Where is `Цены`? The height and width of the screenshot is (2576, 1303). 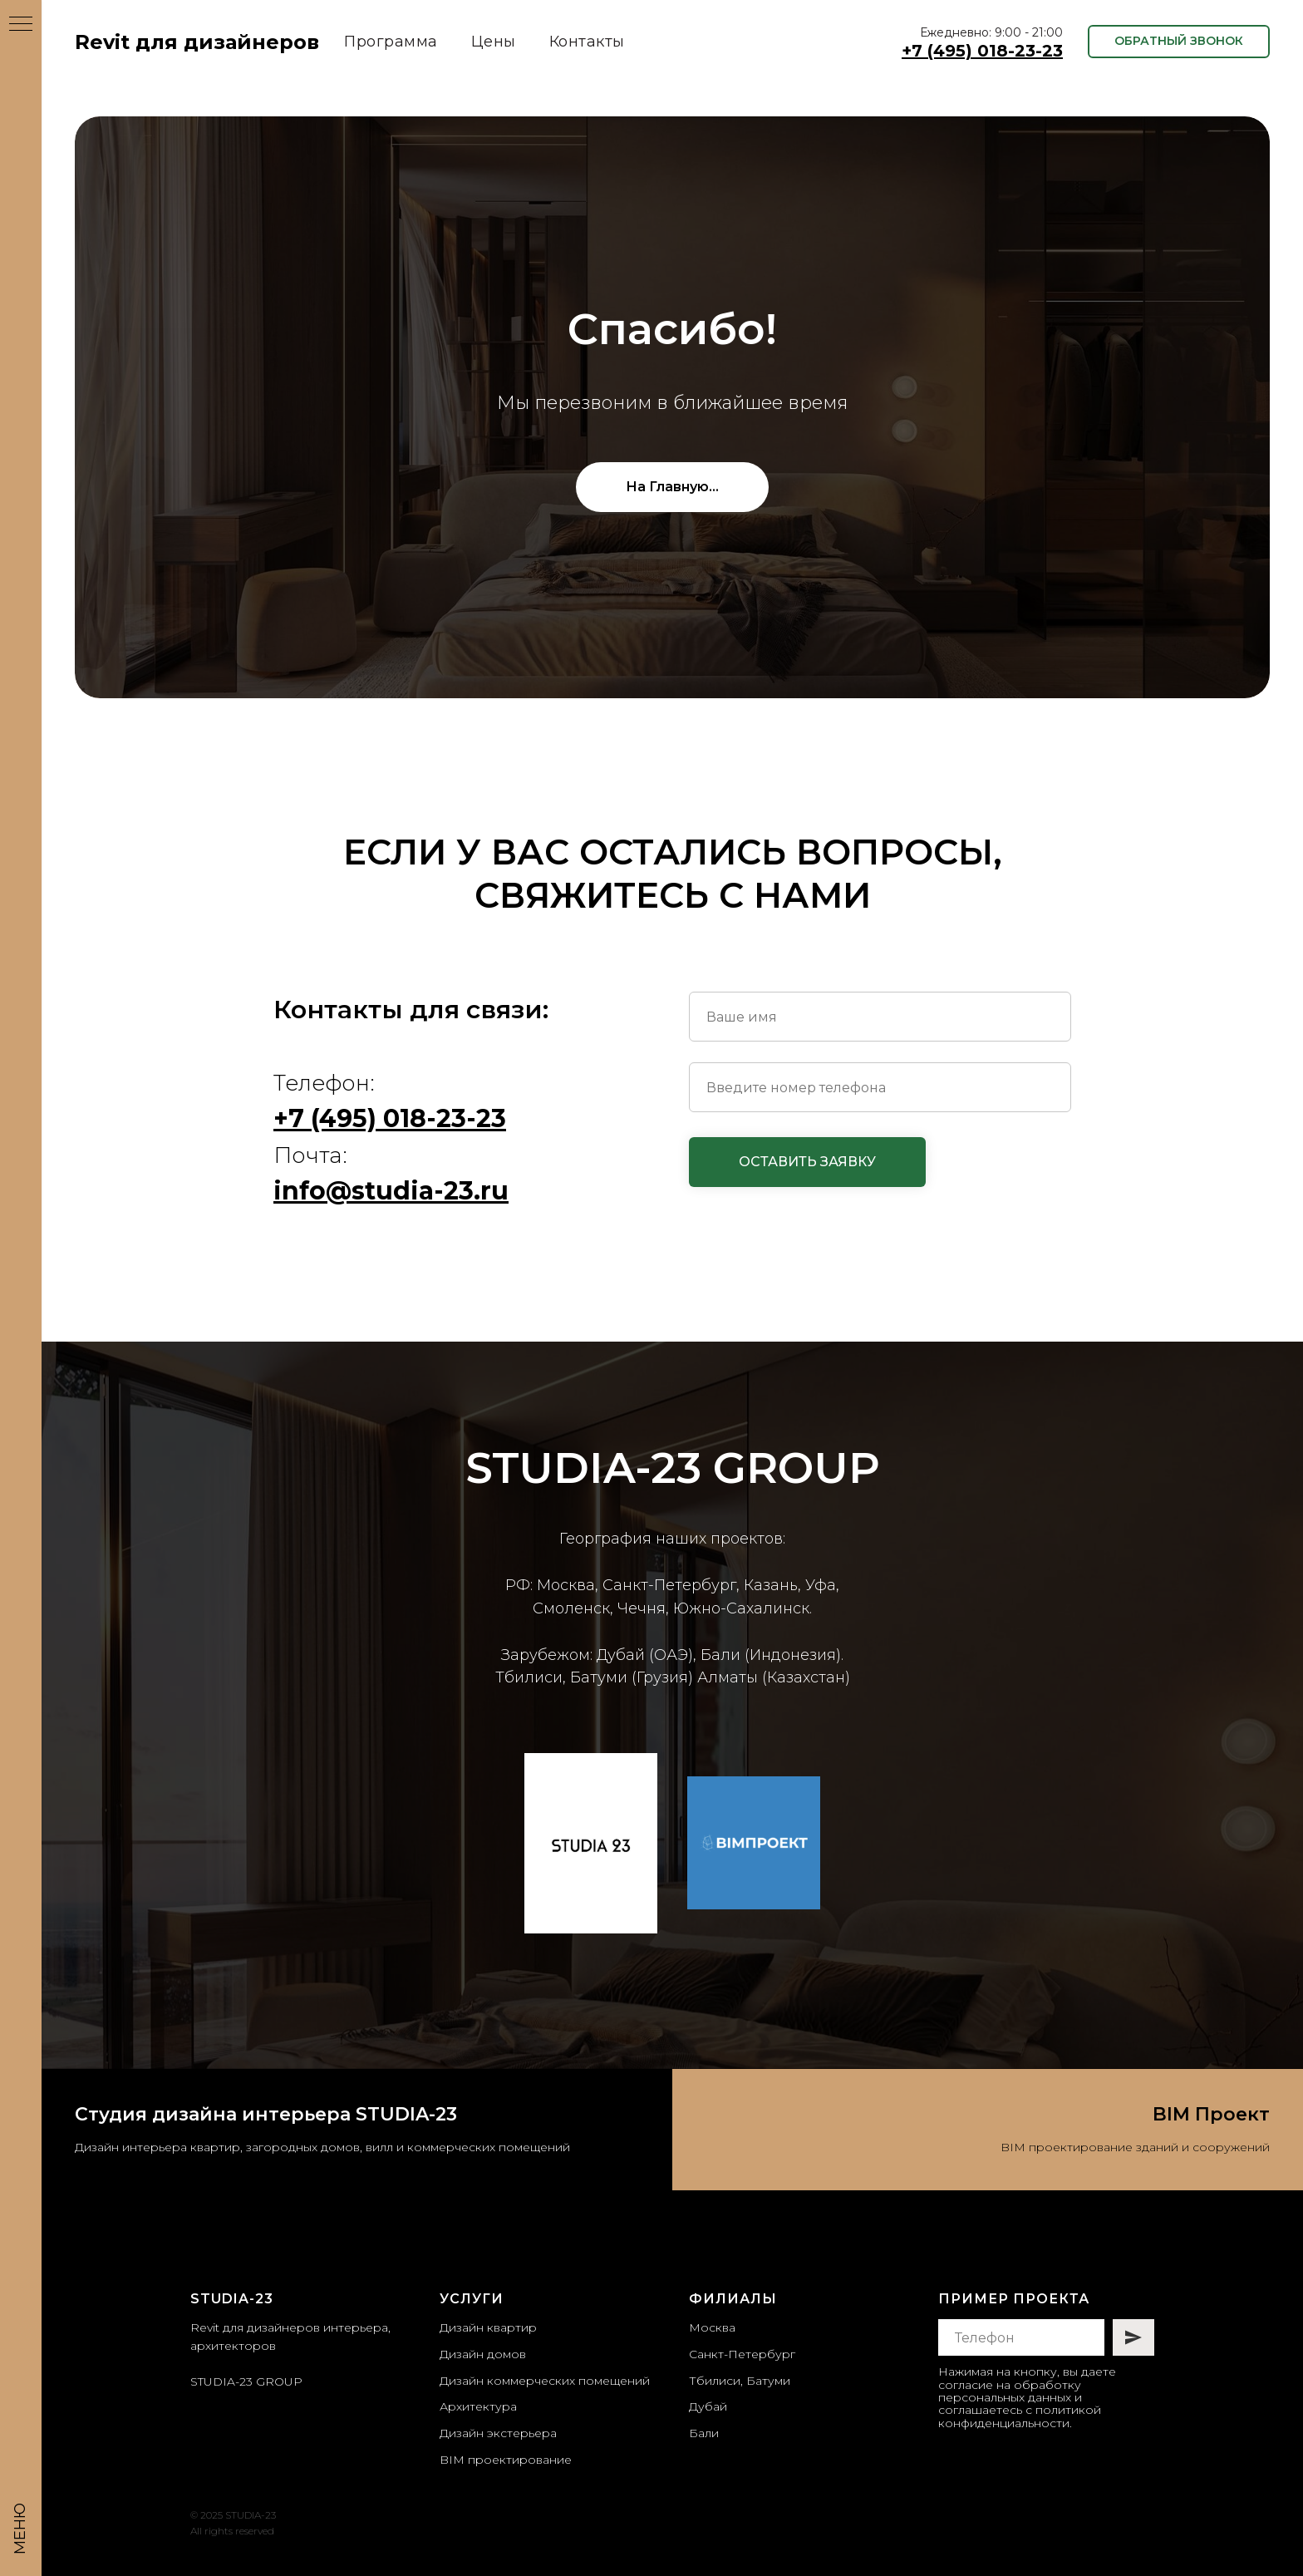 Цены is located at coordinates (493, 41).